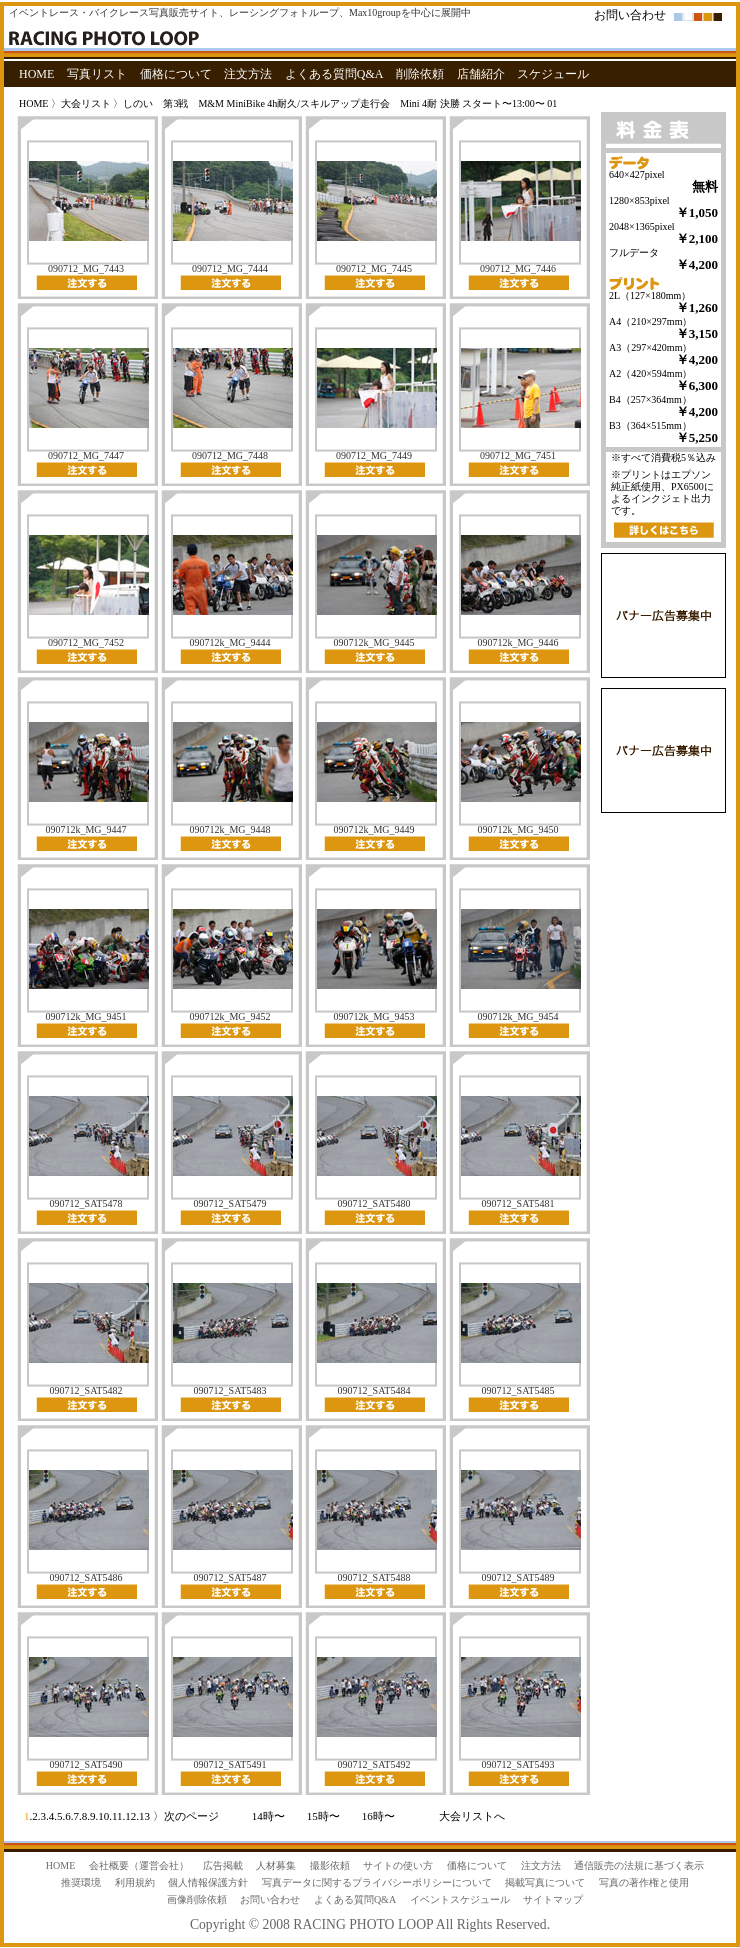 The width and height of the screenshot is (740, 1948). I want to click on 14時〜, so click(268, 1816).